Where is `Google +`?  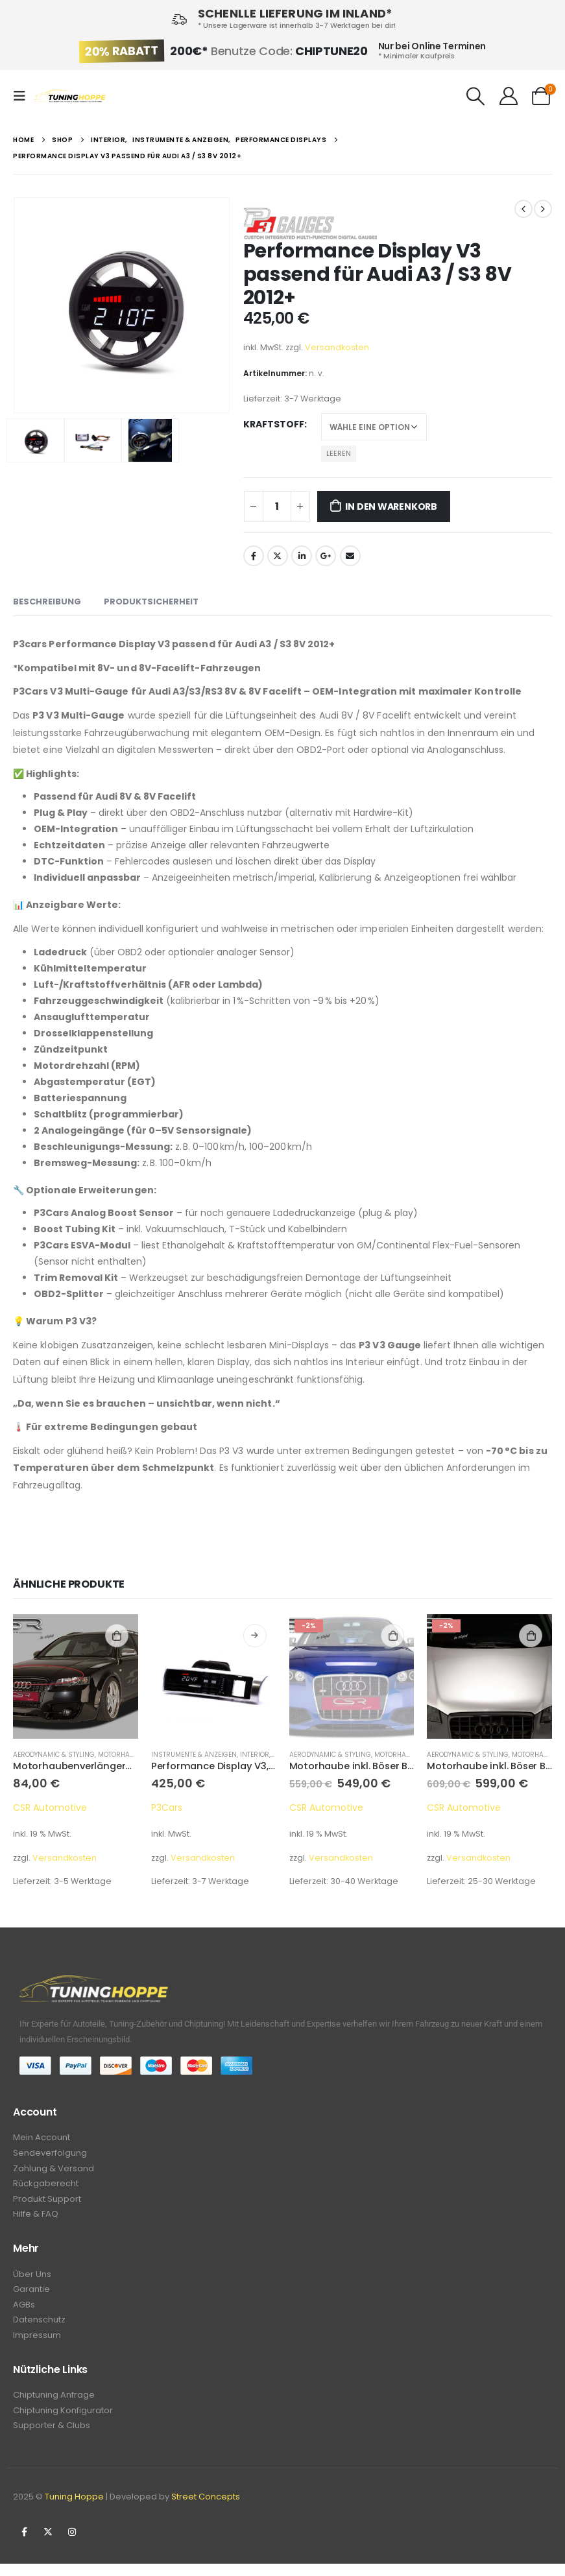
Google + is located at coordinates (325, 555).